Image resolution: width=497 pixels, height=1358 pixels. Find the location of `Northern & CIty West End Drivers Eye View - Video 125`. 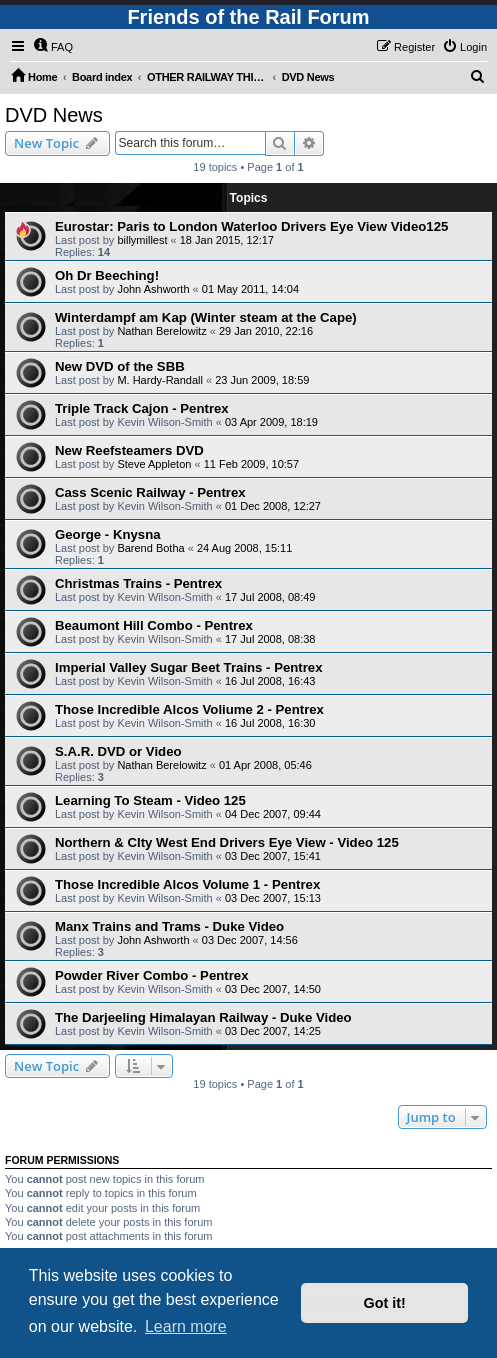

Northern & CIty West End Drivers Eye View - Video 125 is located at coordinates (227, 842).